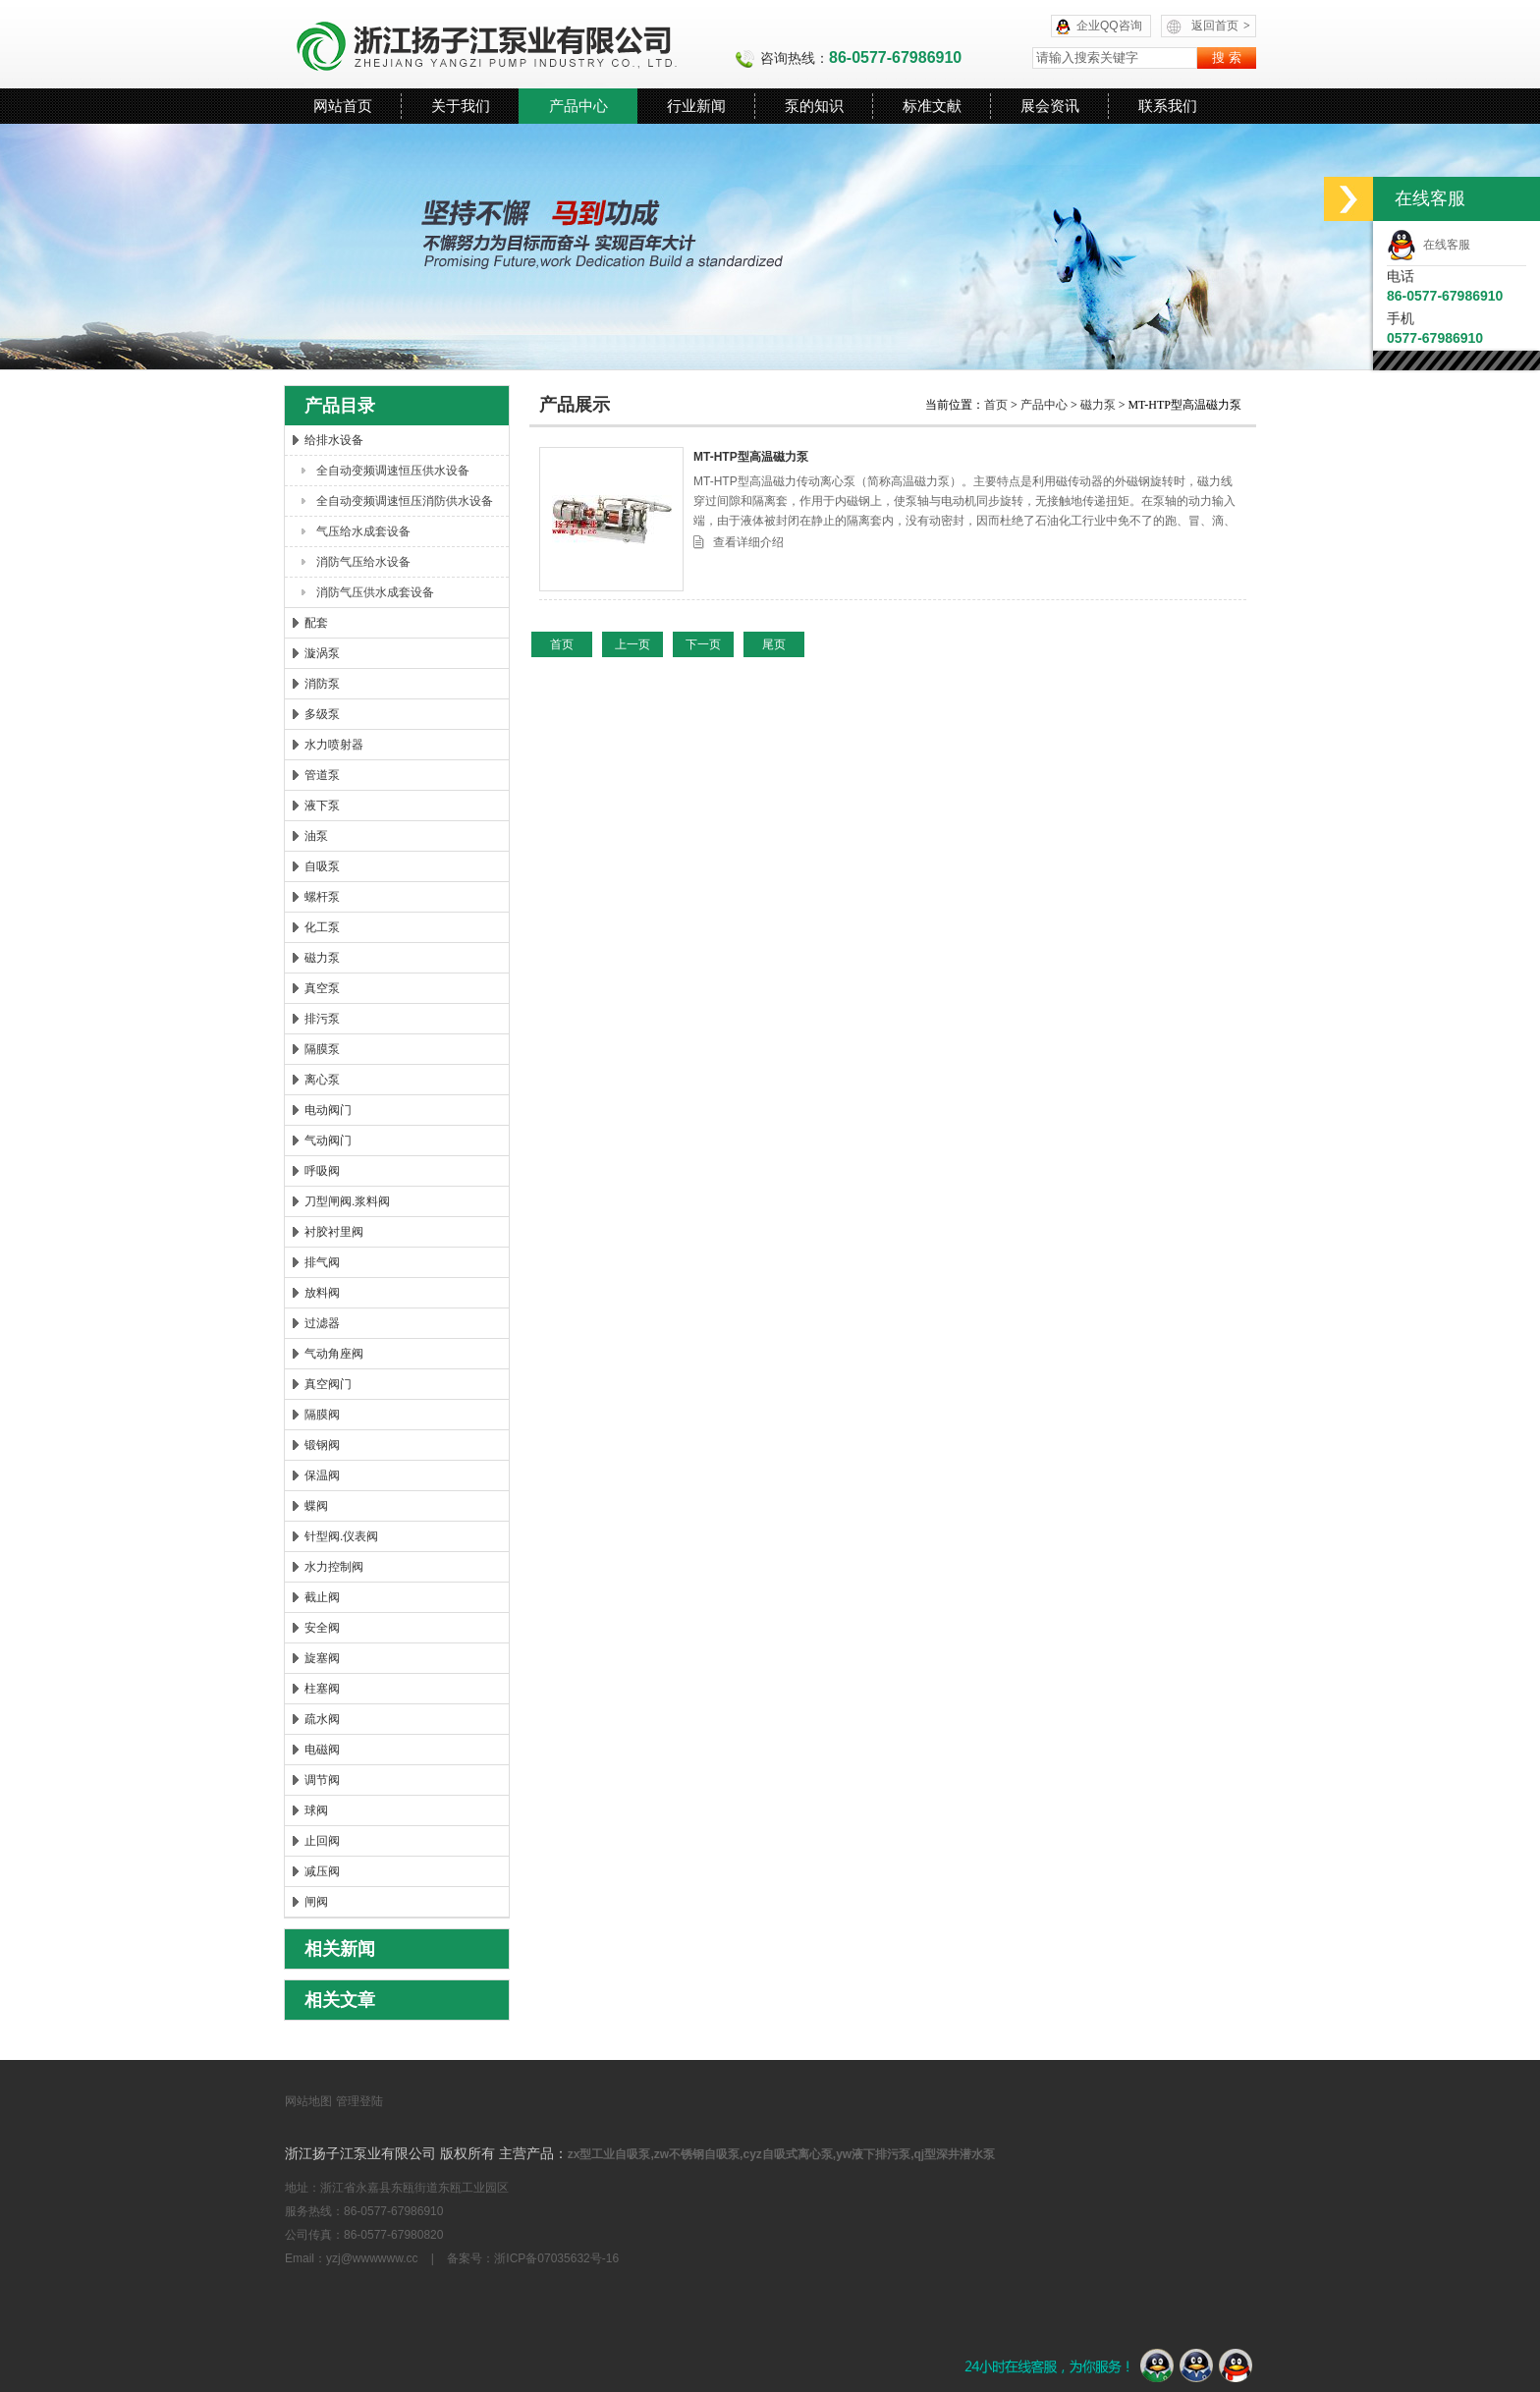 The width and height of the screenshot is (1540, 2392). Describe the element at coordinates (322, 1749) in the screenshot. I see `电磁阀` at that location.